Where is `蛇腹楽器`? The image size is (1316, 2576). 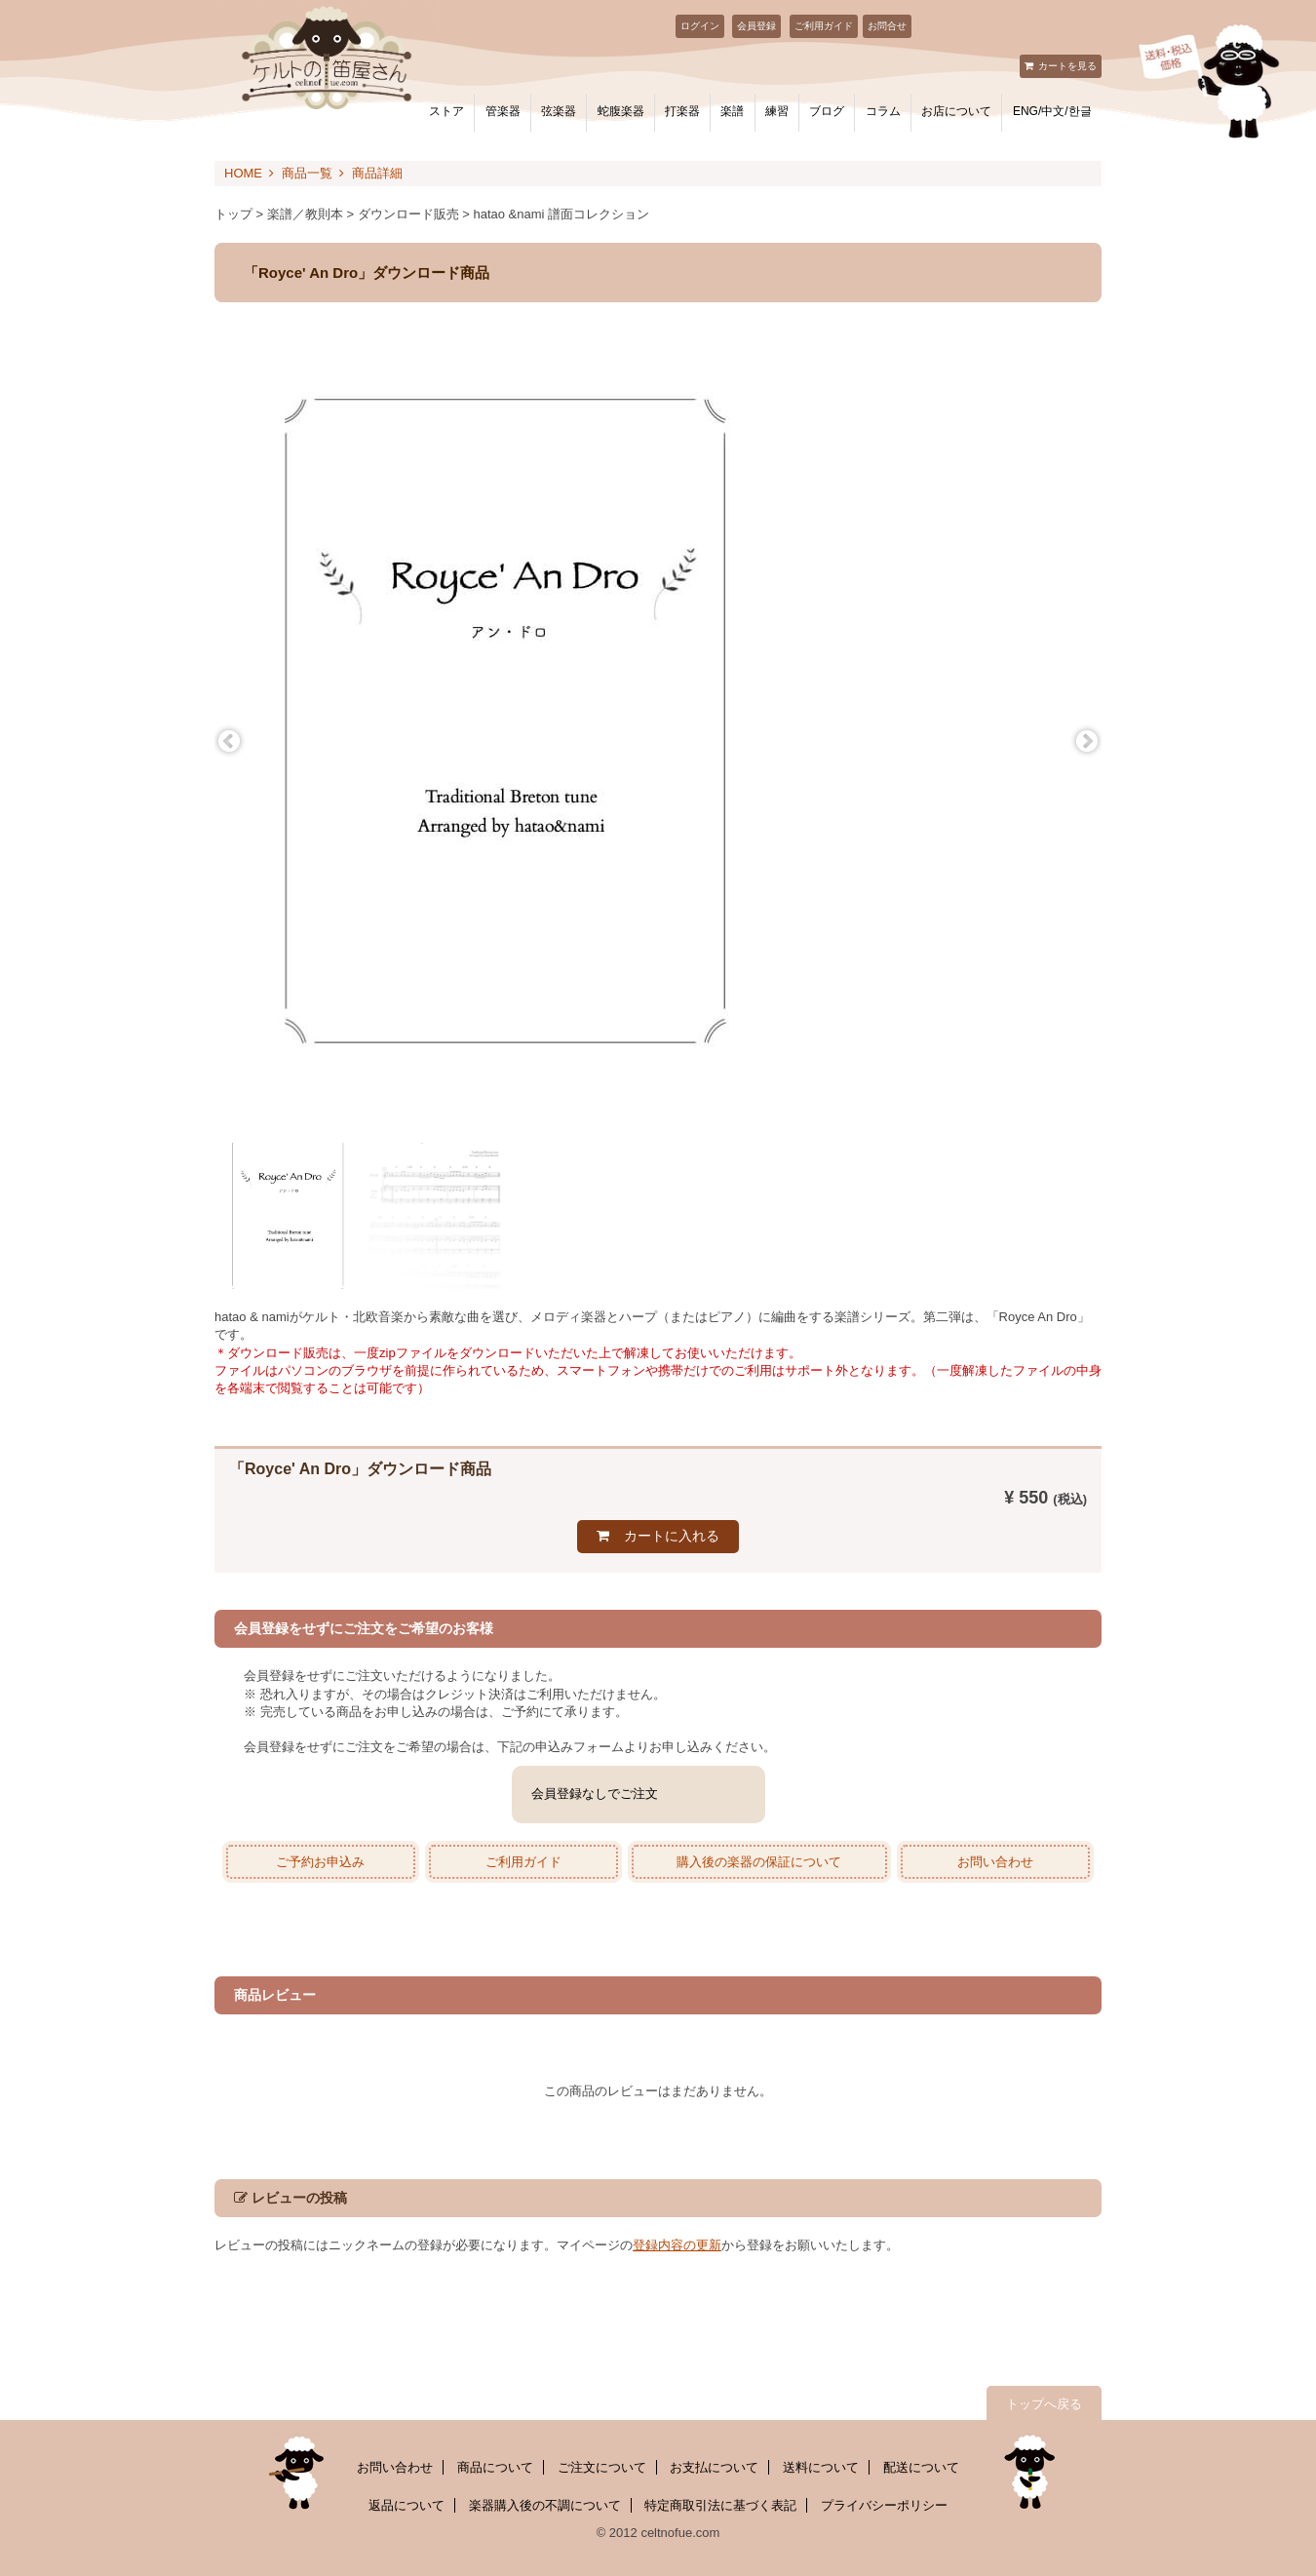
蛇腹楽器 is located at coordinates (621, 111).